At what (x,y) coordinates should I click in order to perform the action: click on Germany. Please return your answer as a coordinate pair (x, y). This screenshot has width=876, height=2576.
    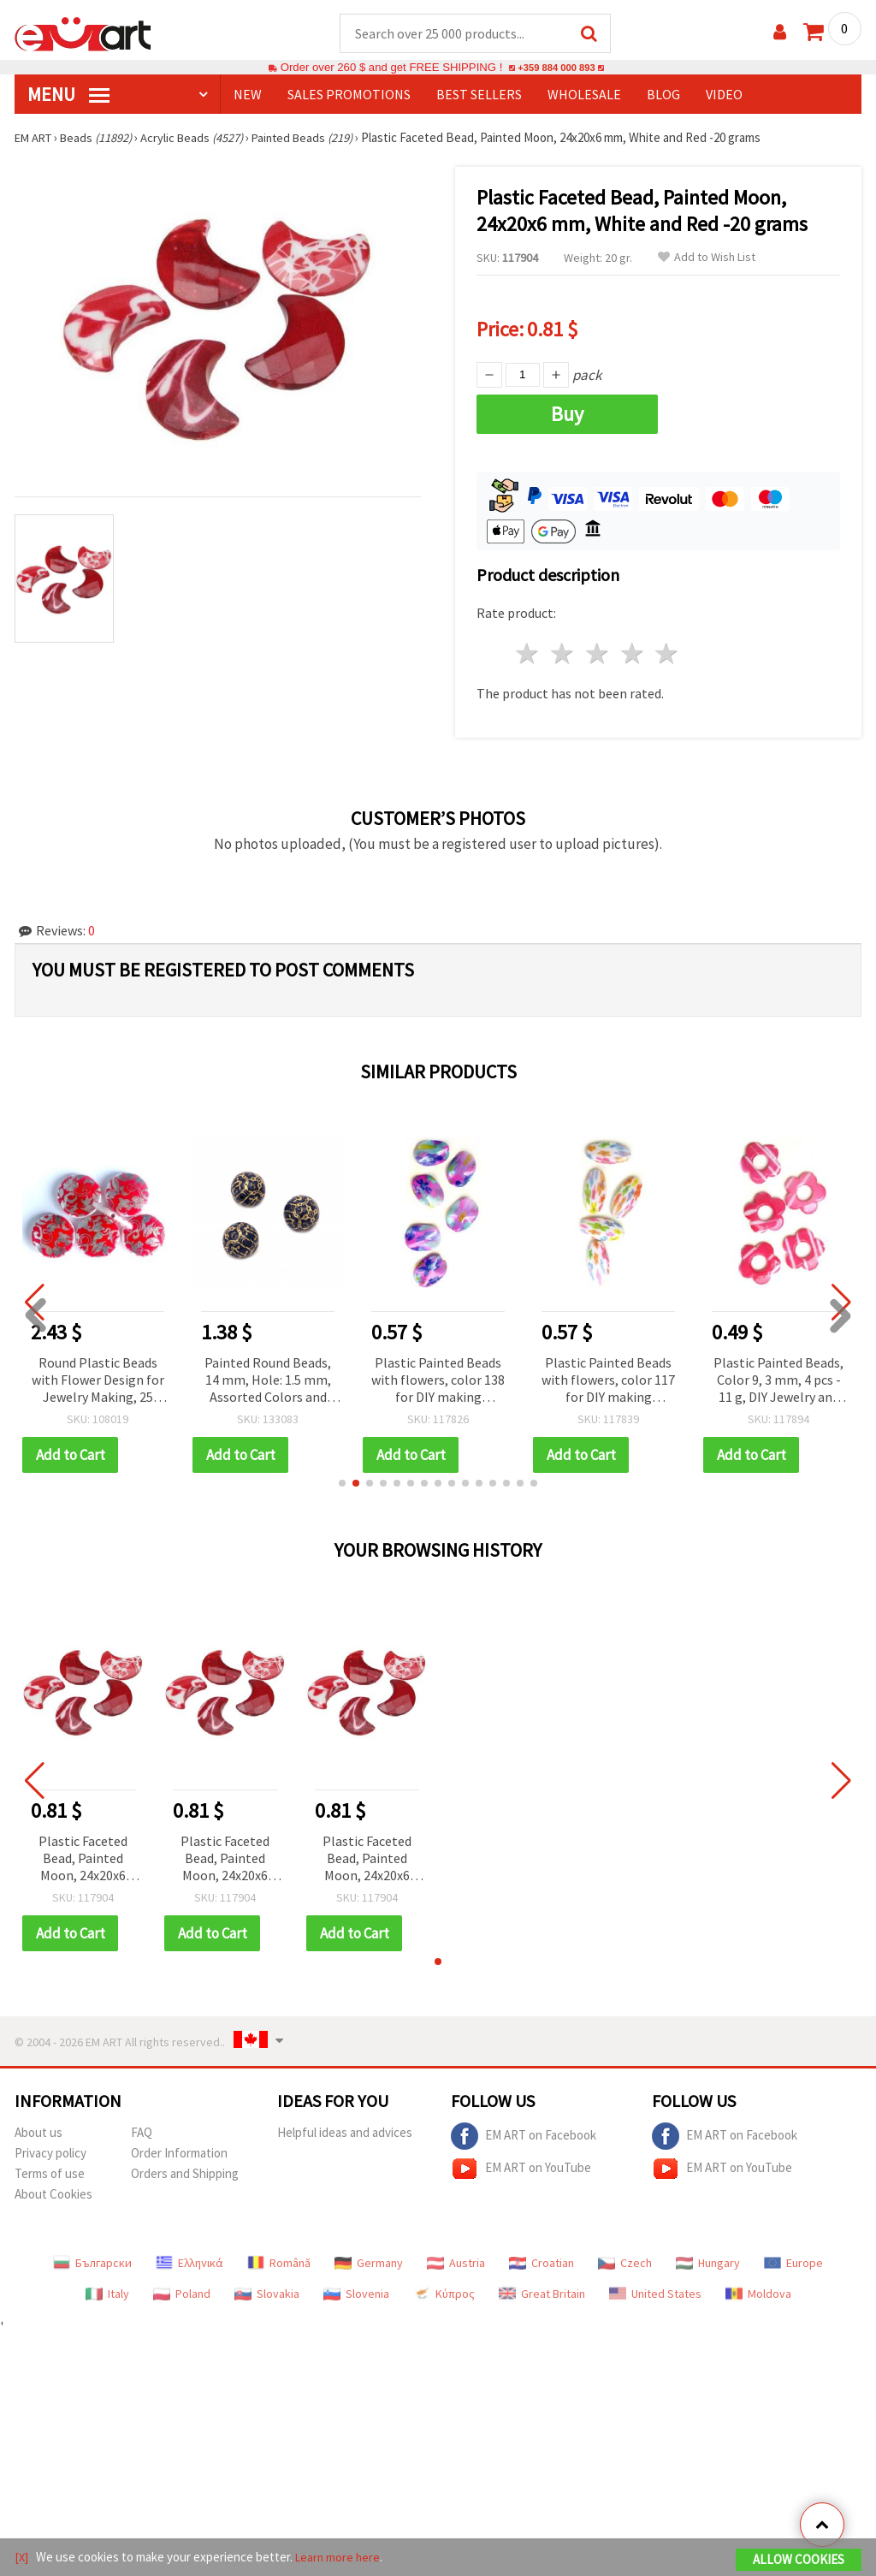
    Looking at the image, I should click on (368, 2263).